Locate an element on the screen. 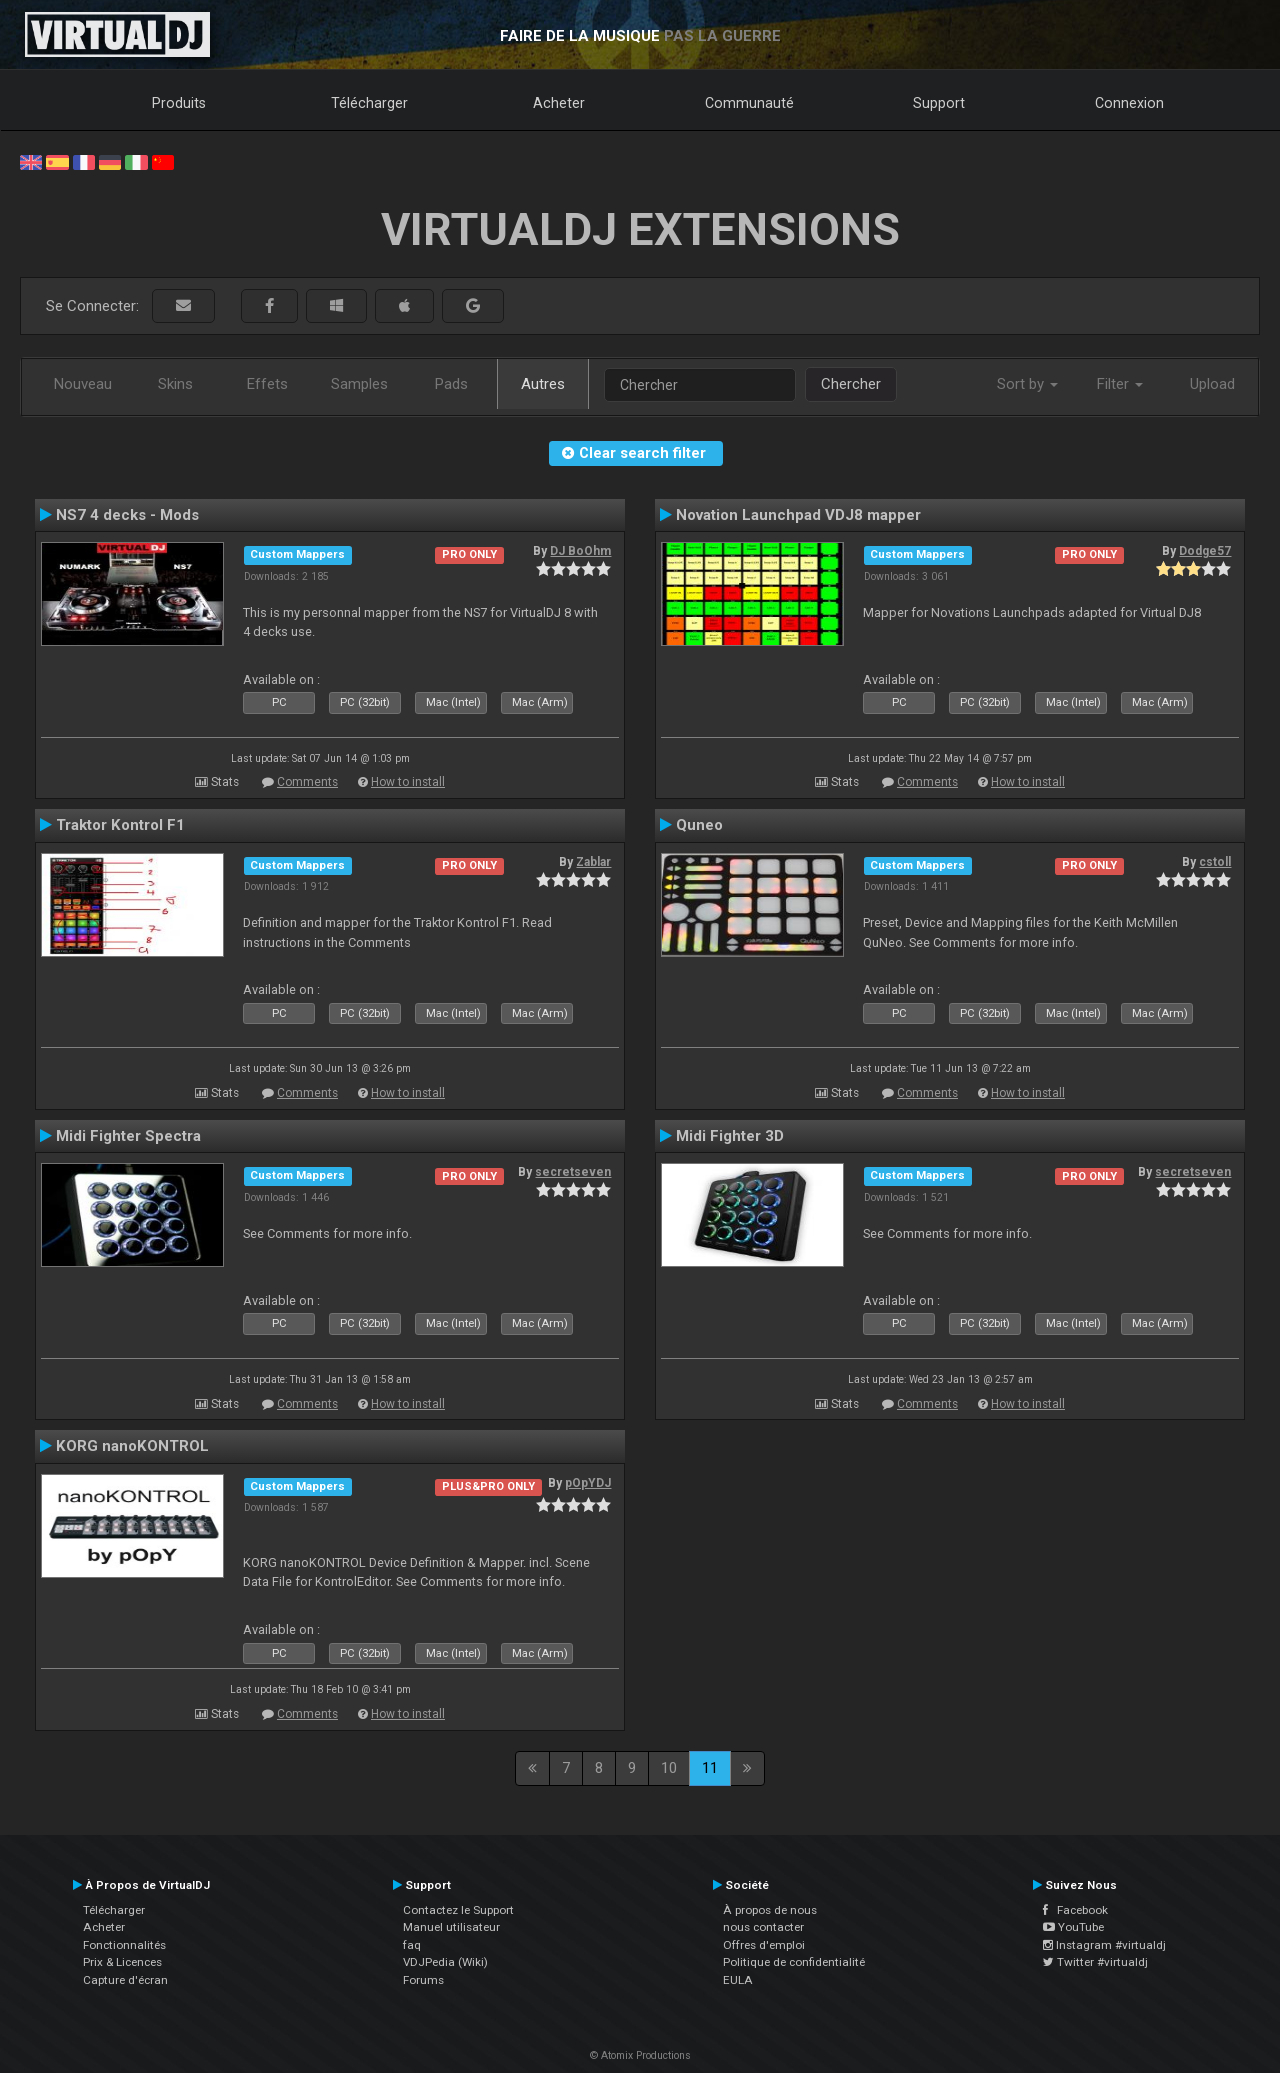 This screenshot has height=2073, width=1280. Fonctionnalités is located at coordinates (124, 1945).